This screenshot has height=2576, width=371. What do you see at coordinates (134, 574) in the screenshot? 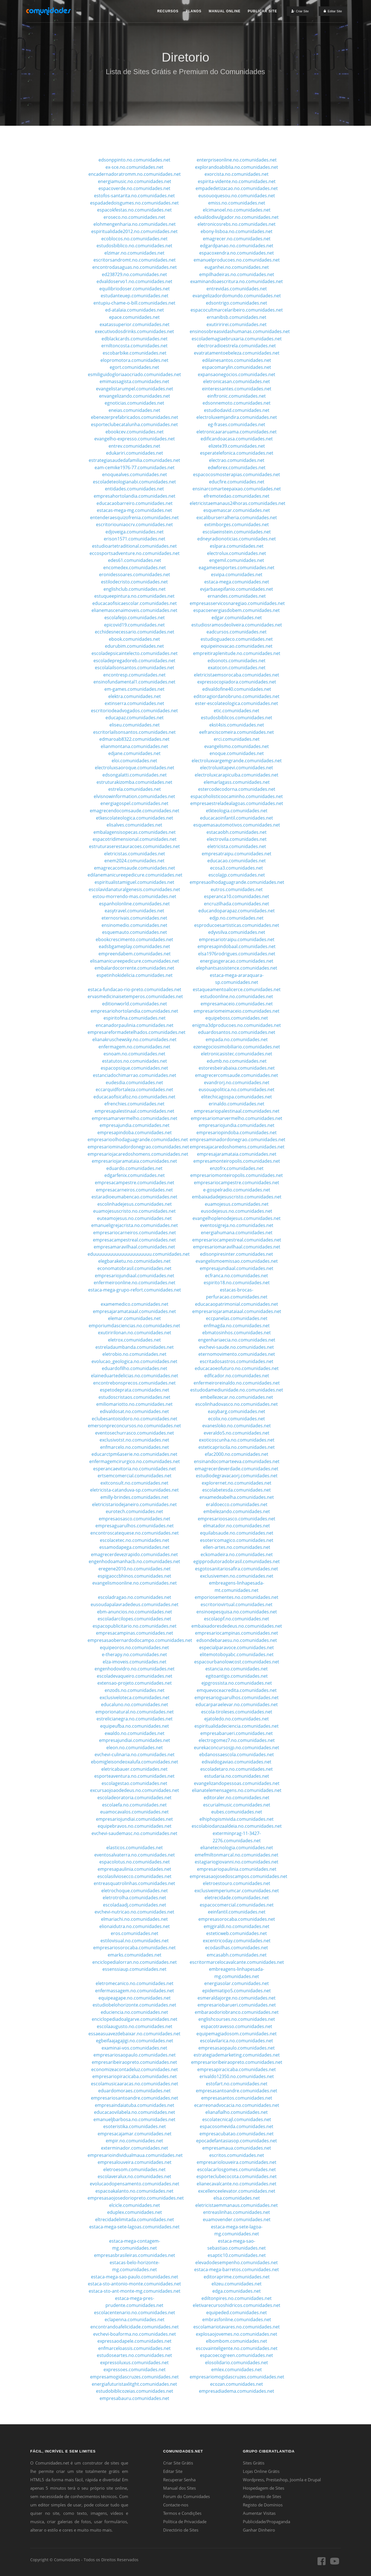
I see `eronidessoares.comunidades.net` at bounding box center [134, 574].